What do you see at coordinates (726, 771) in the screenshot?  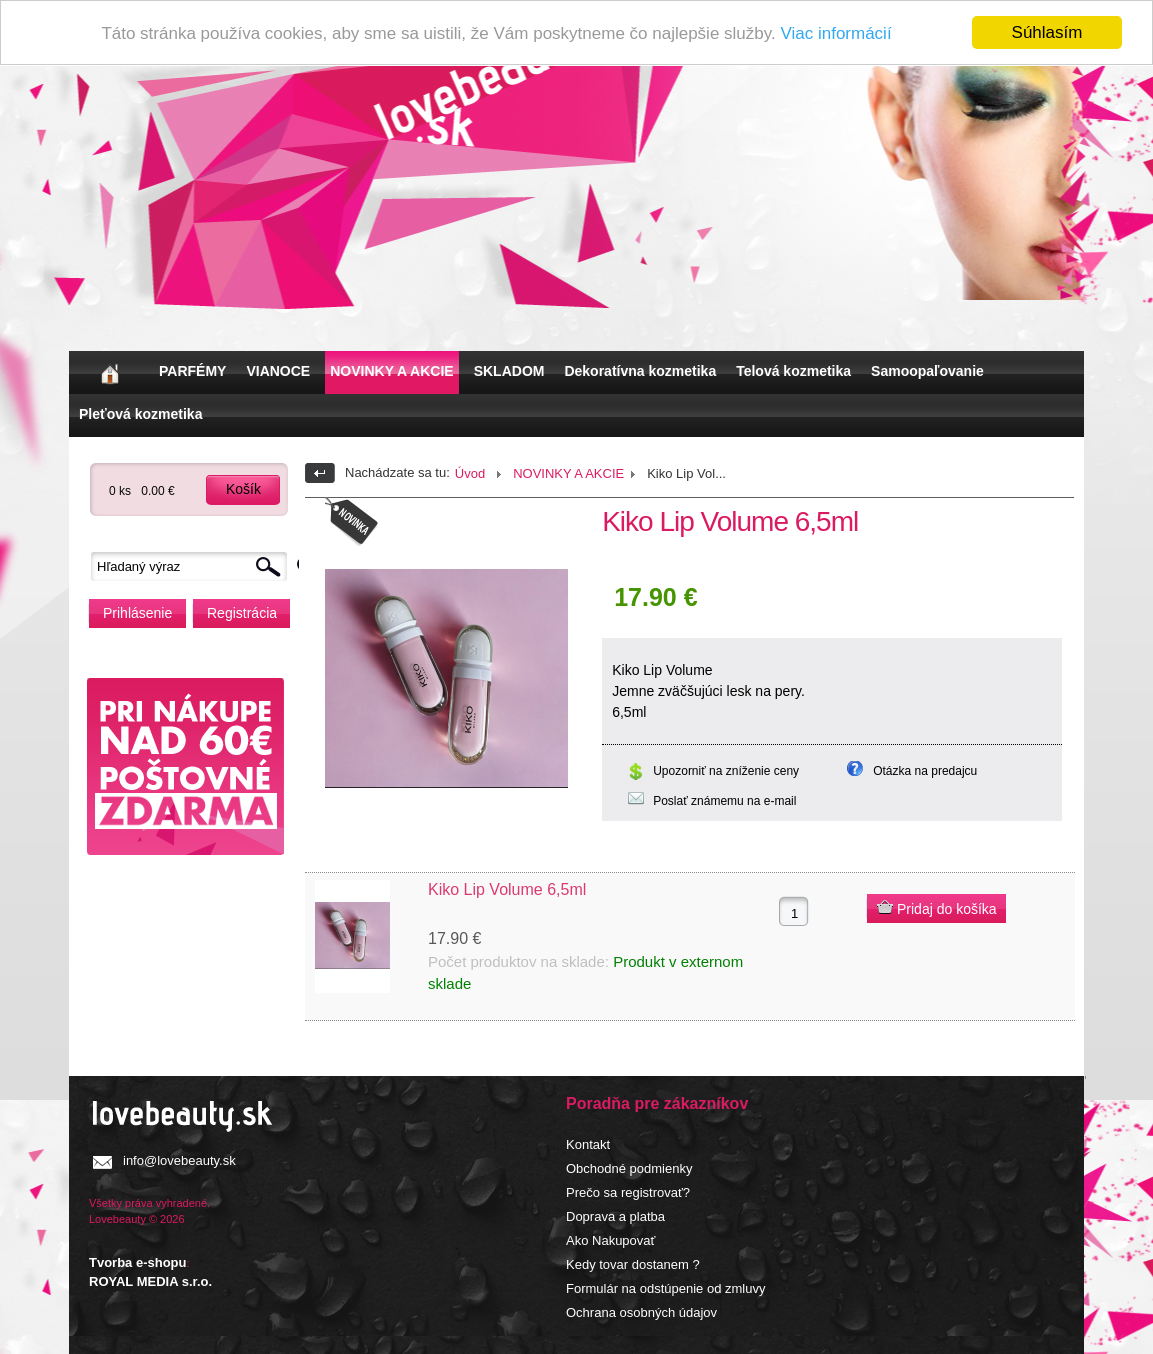 I see `Upozorniť na zníženie ceny` at bounding box center [726, 771].